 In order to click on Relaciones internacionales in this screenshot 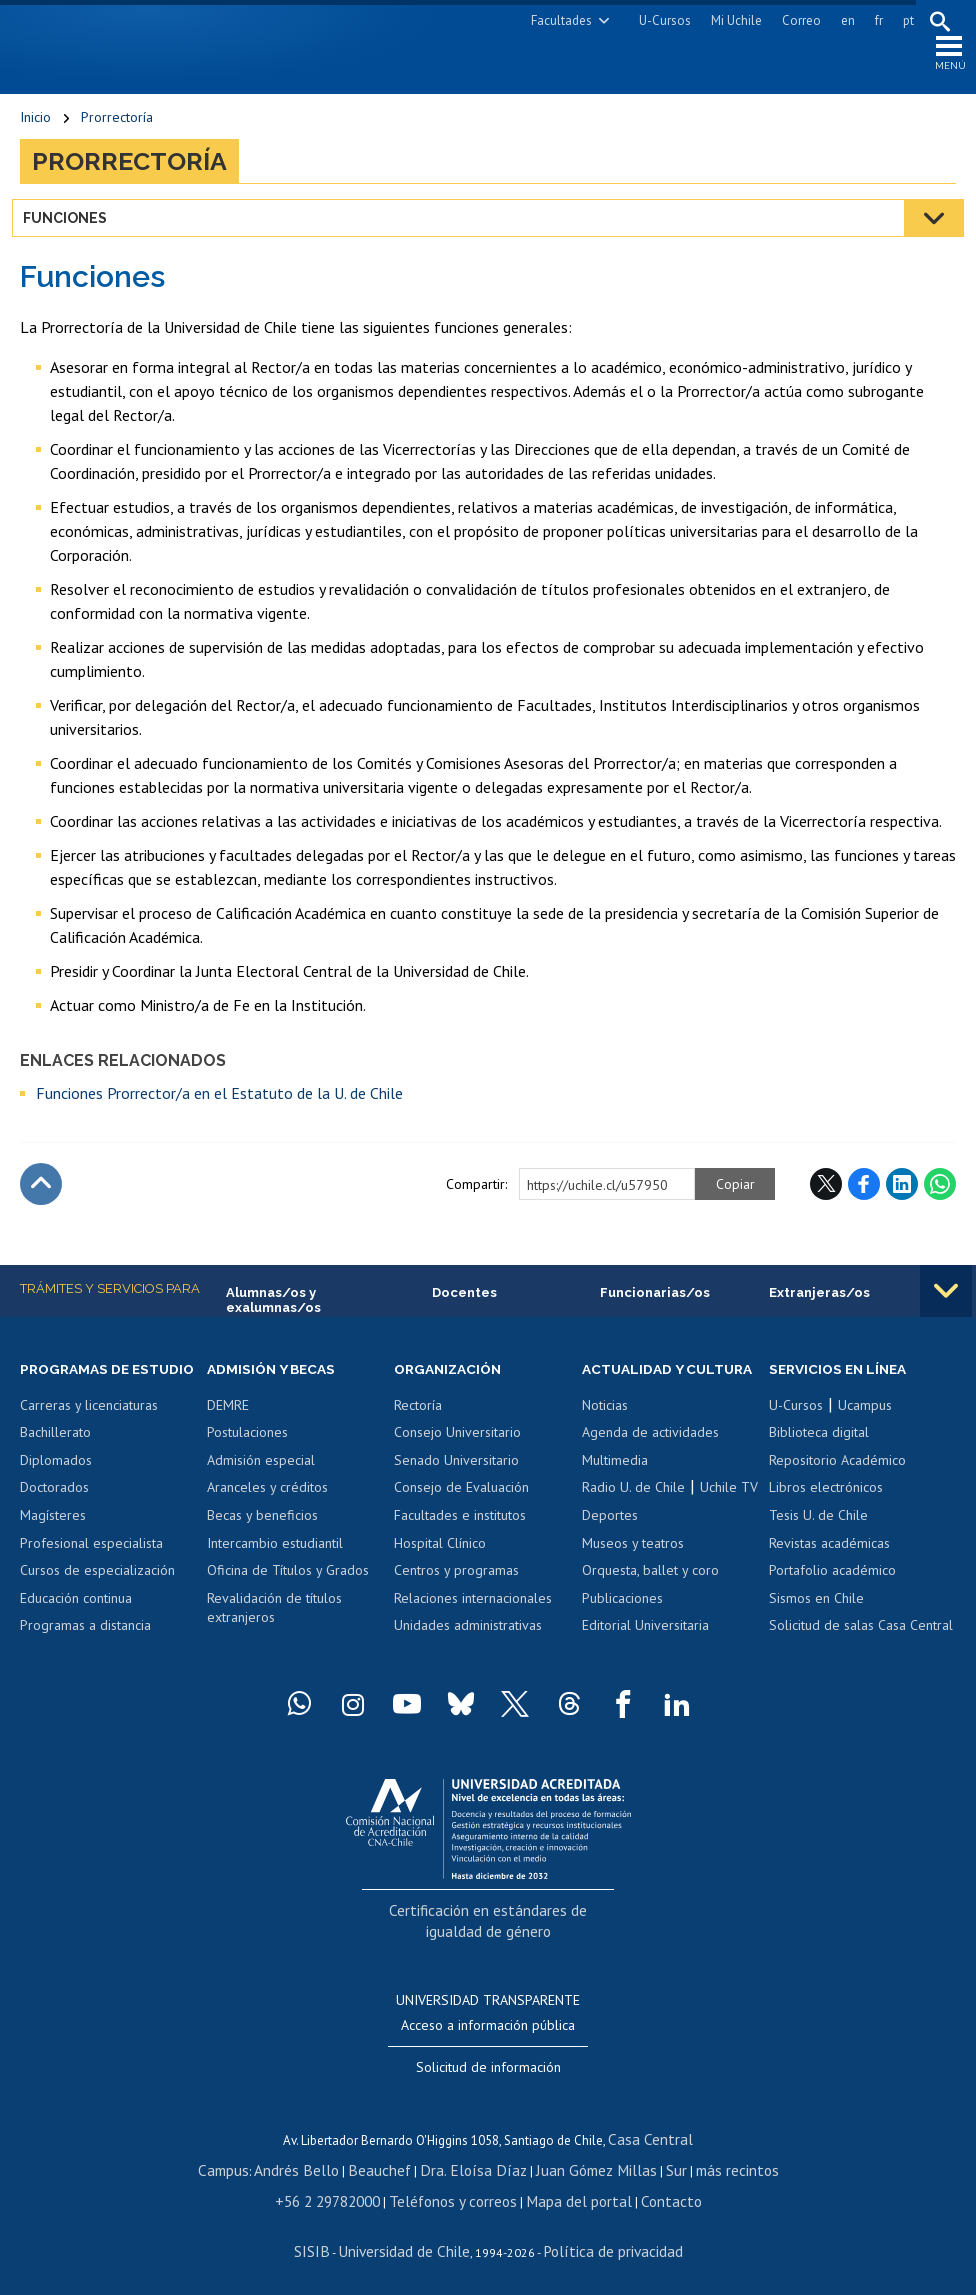, I will do `click(473, 1614)`.